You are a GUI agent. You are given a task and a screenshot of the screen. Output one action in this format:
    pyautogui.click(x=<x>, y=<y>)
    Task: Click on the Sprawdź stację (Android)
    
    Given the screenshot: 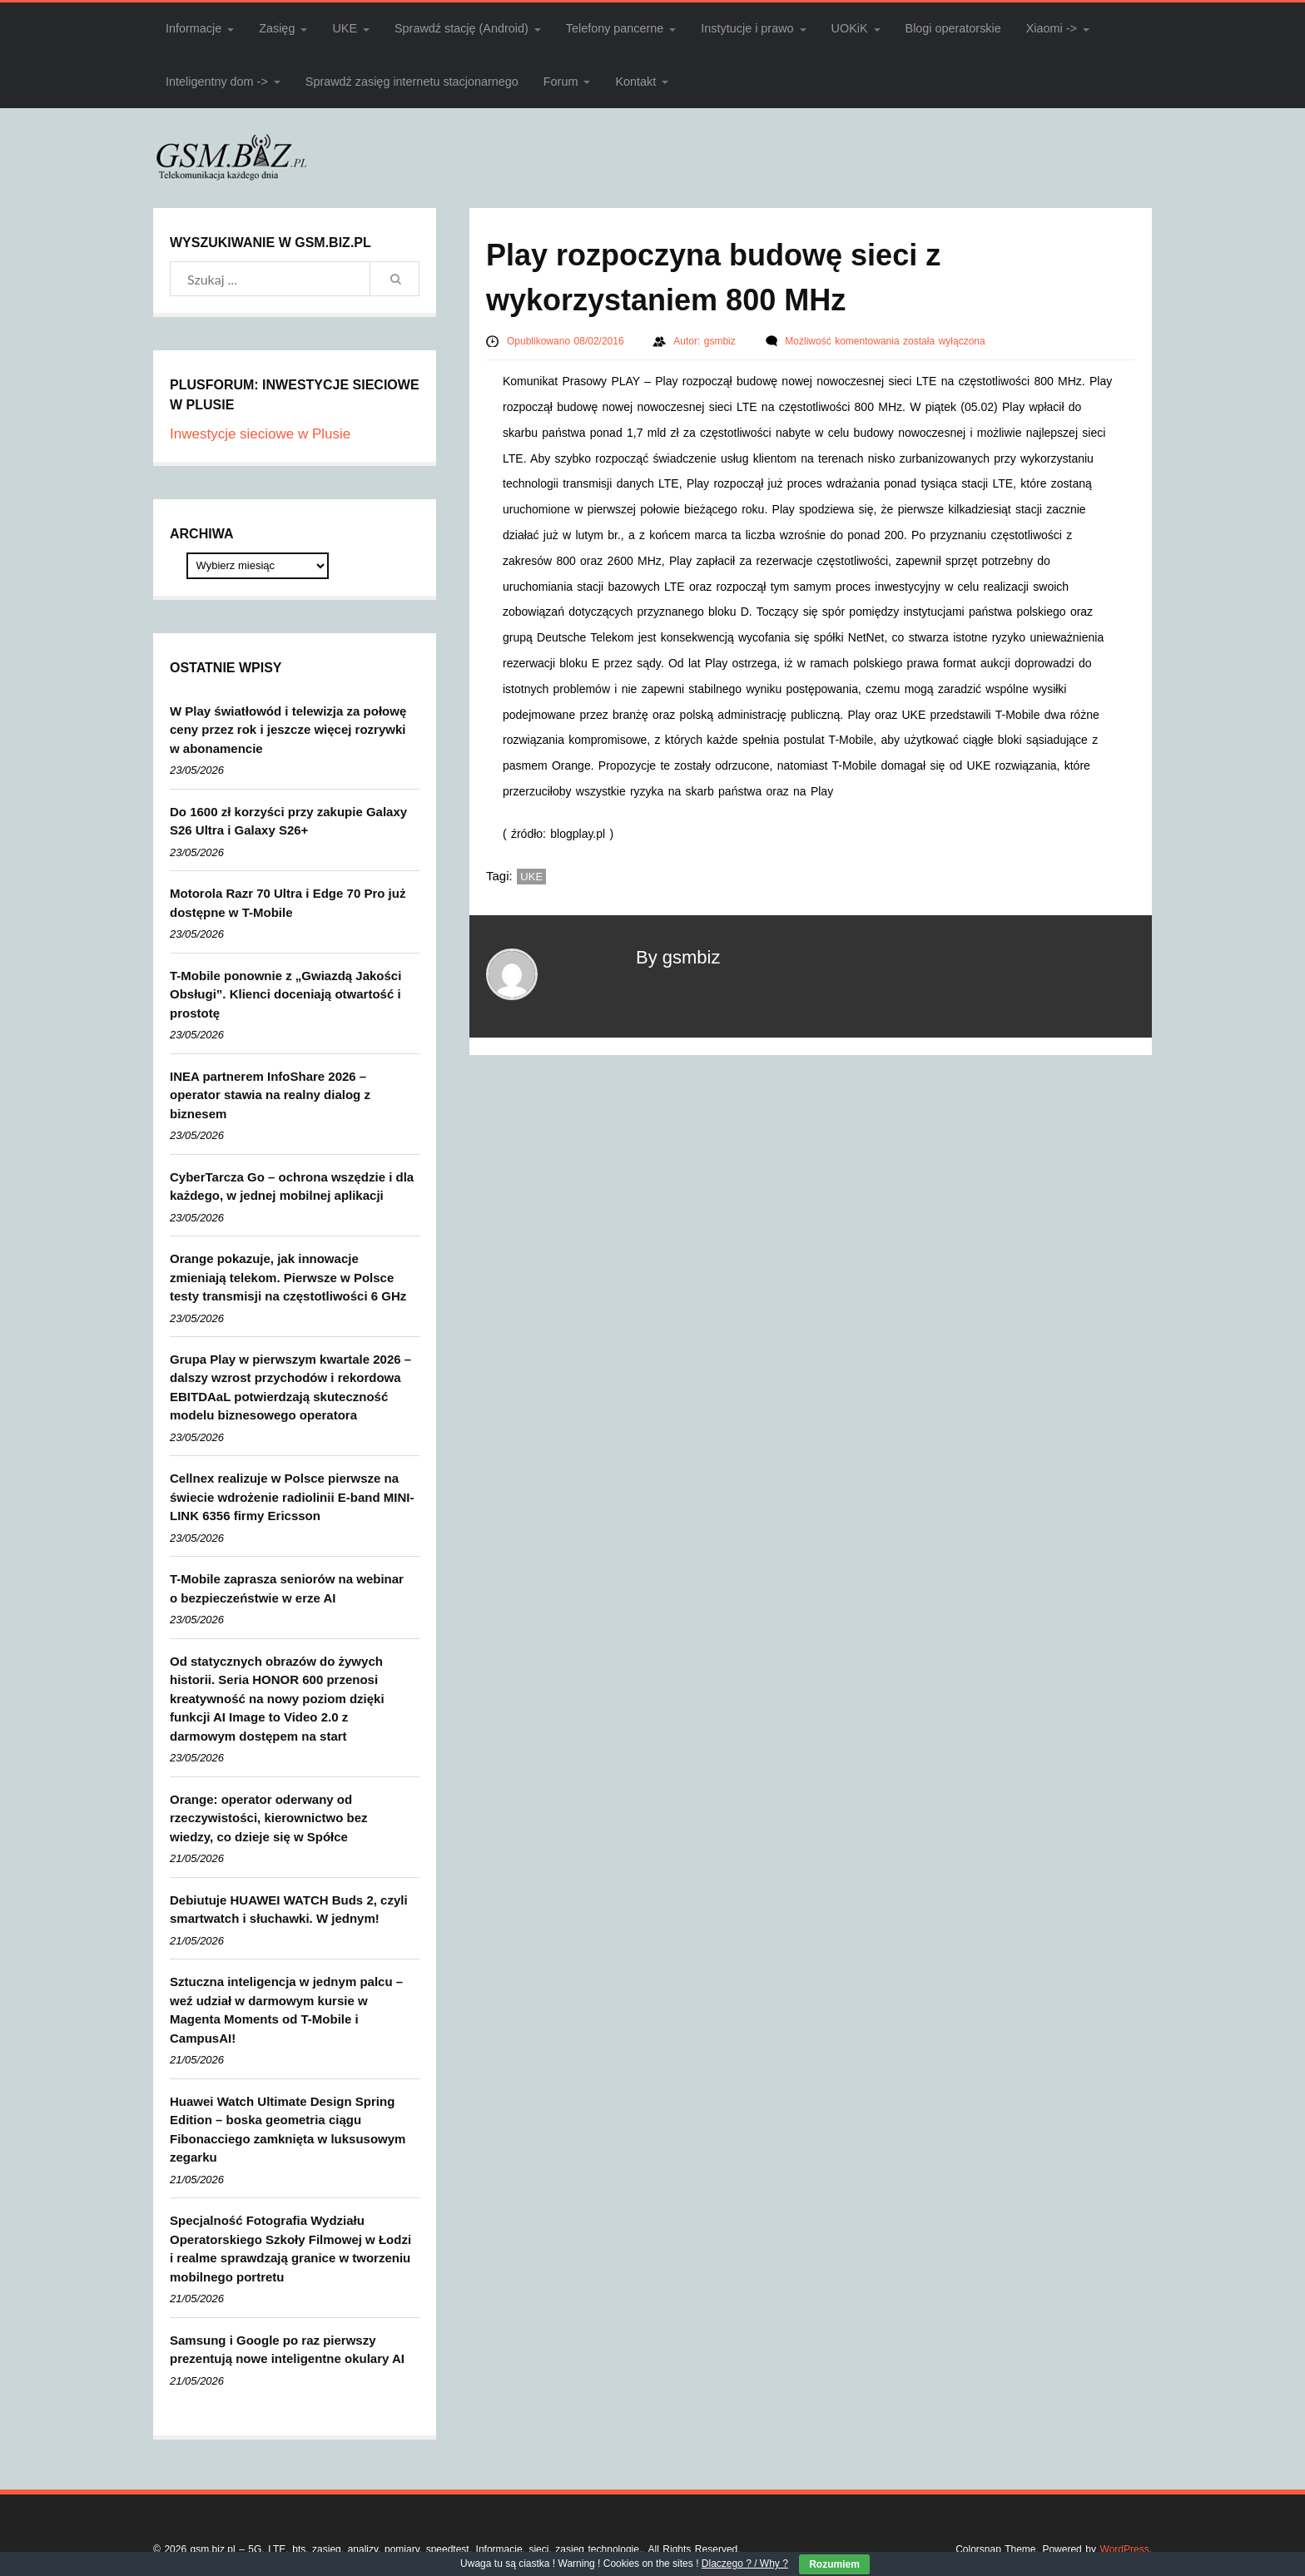 What is the action you would take?
    pyautogui.click(x=461, y=28)
    